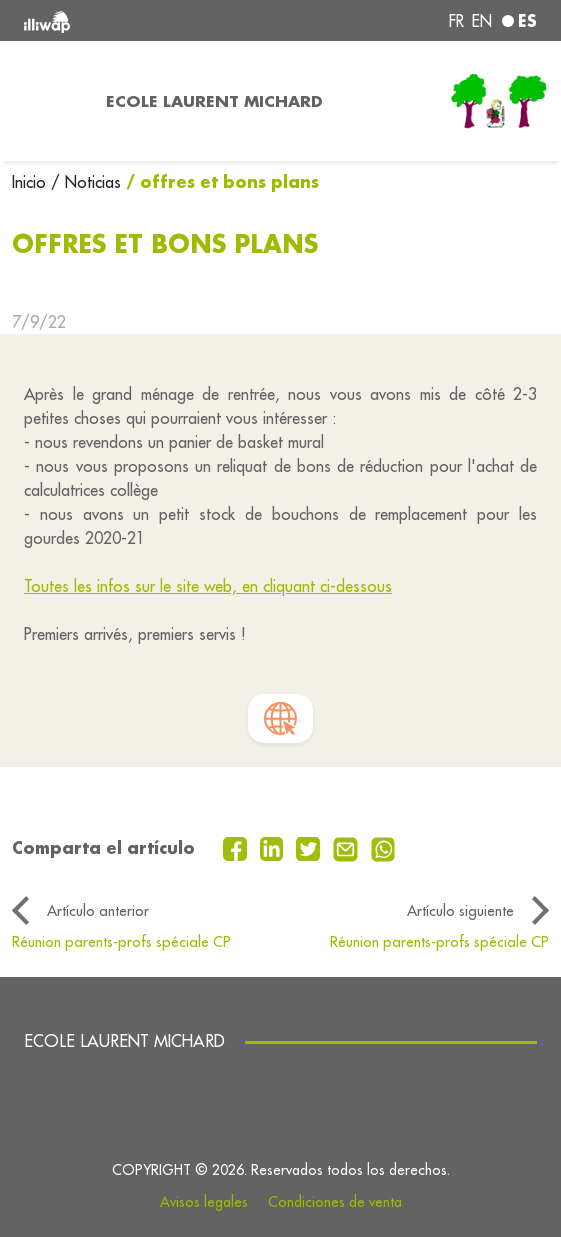 The height and width of the screenshot is (1237, 561). Describe the element at coordinates (482, 21) in the screenshot. I see `en` at that location.